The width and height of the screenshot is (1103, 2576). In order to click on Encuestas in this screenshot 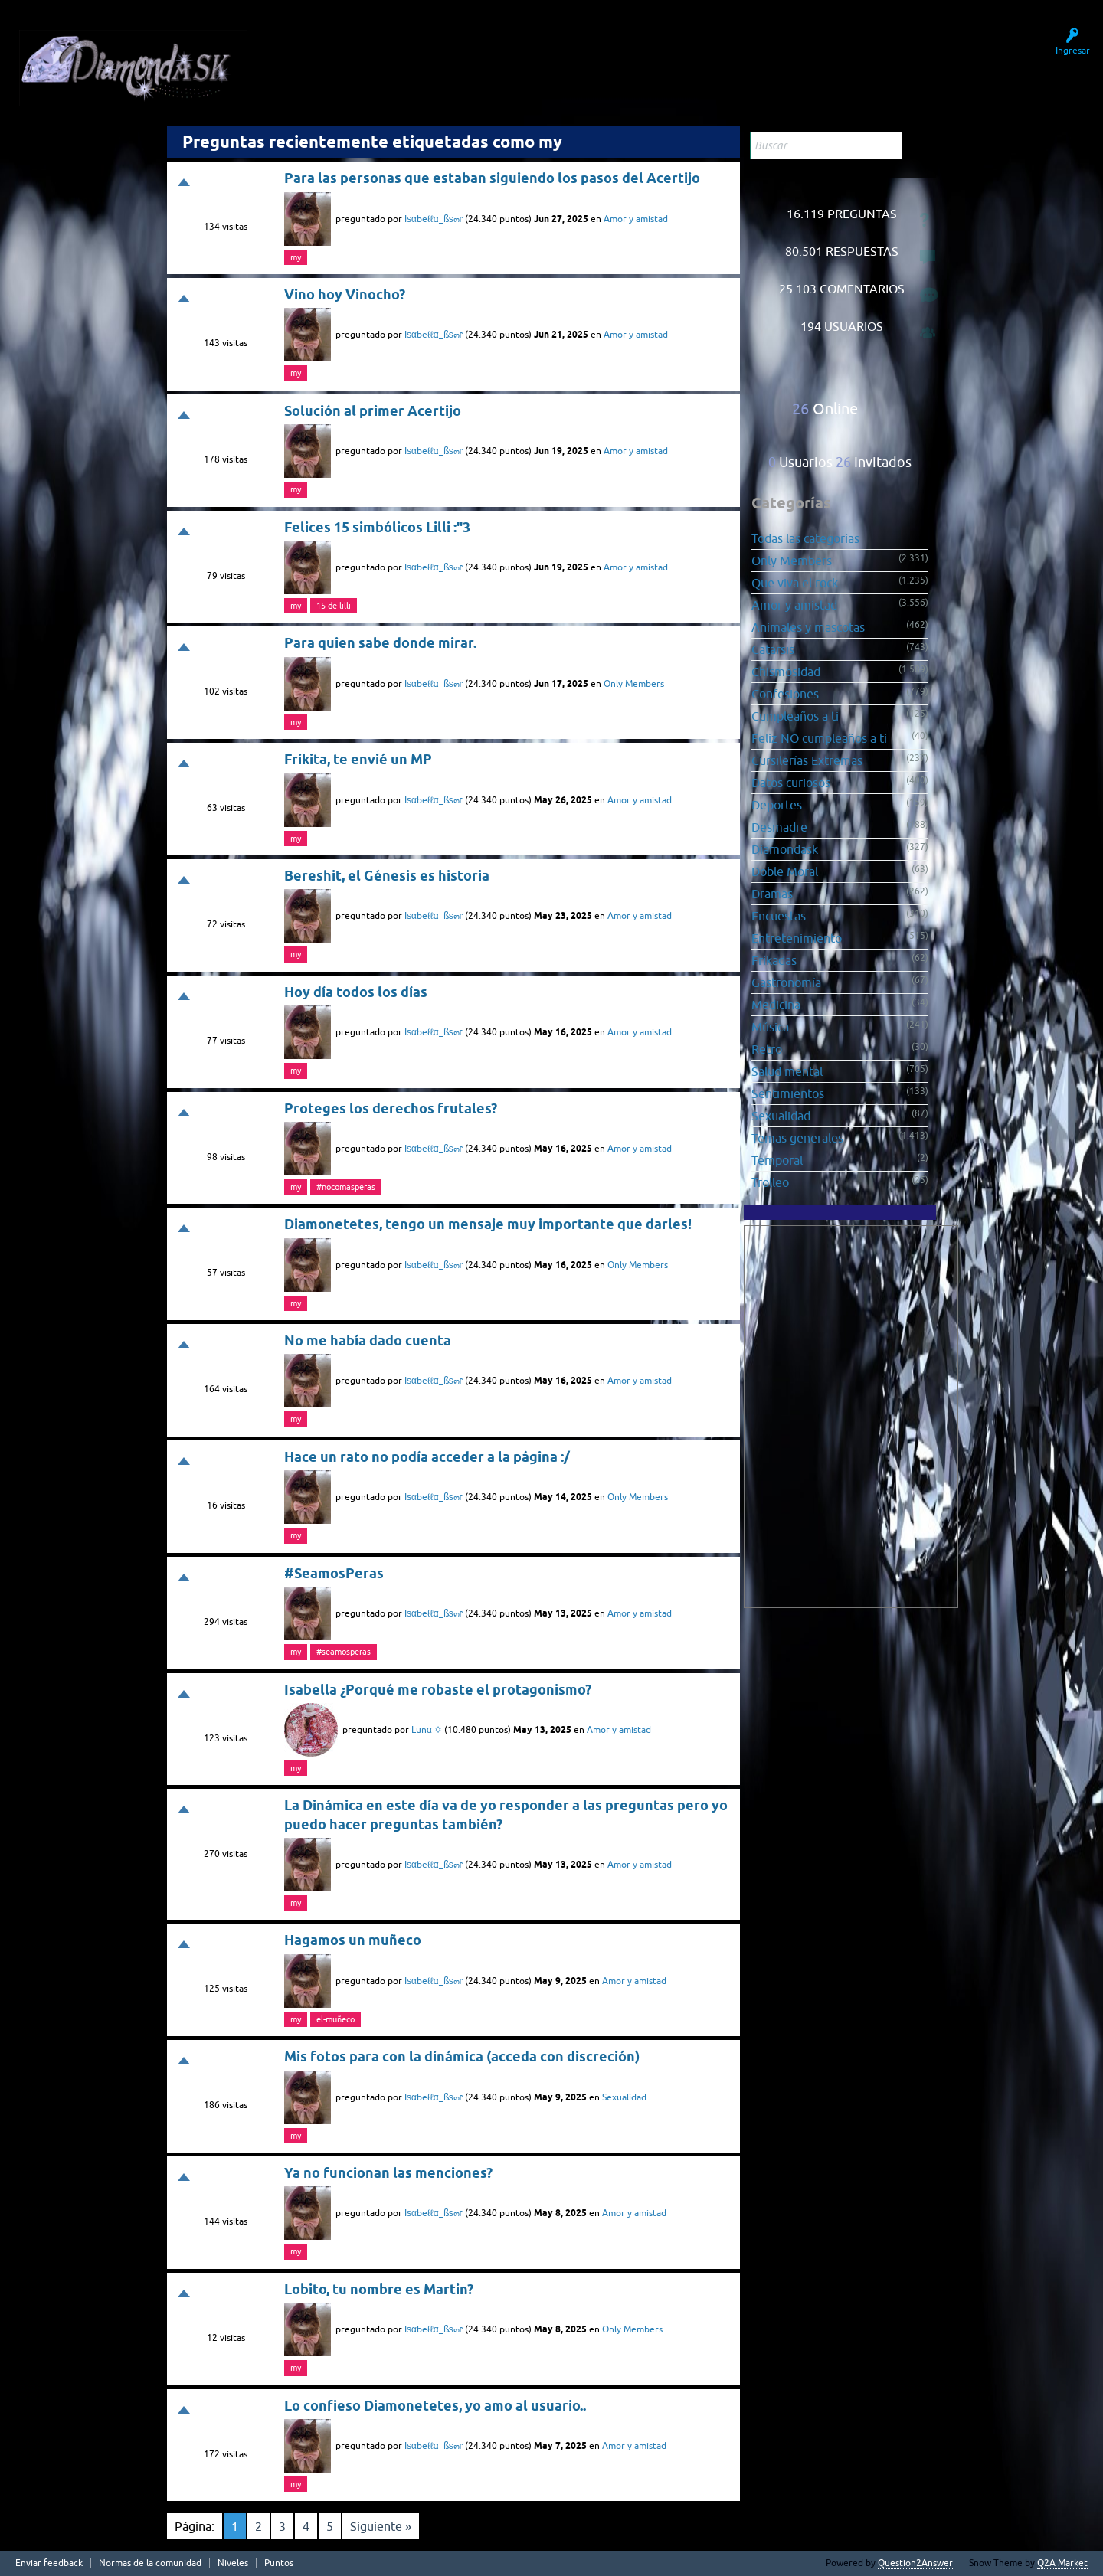, I will do `click(778, 916)`.